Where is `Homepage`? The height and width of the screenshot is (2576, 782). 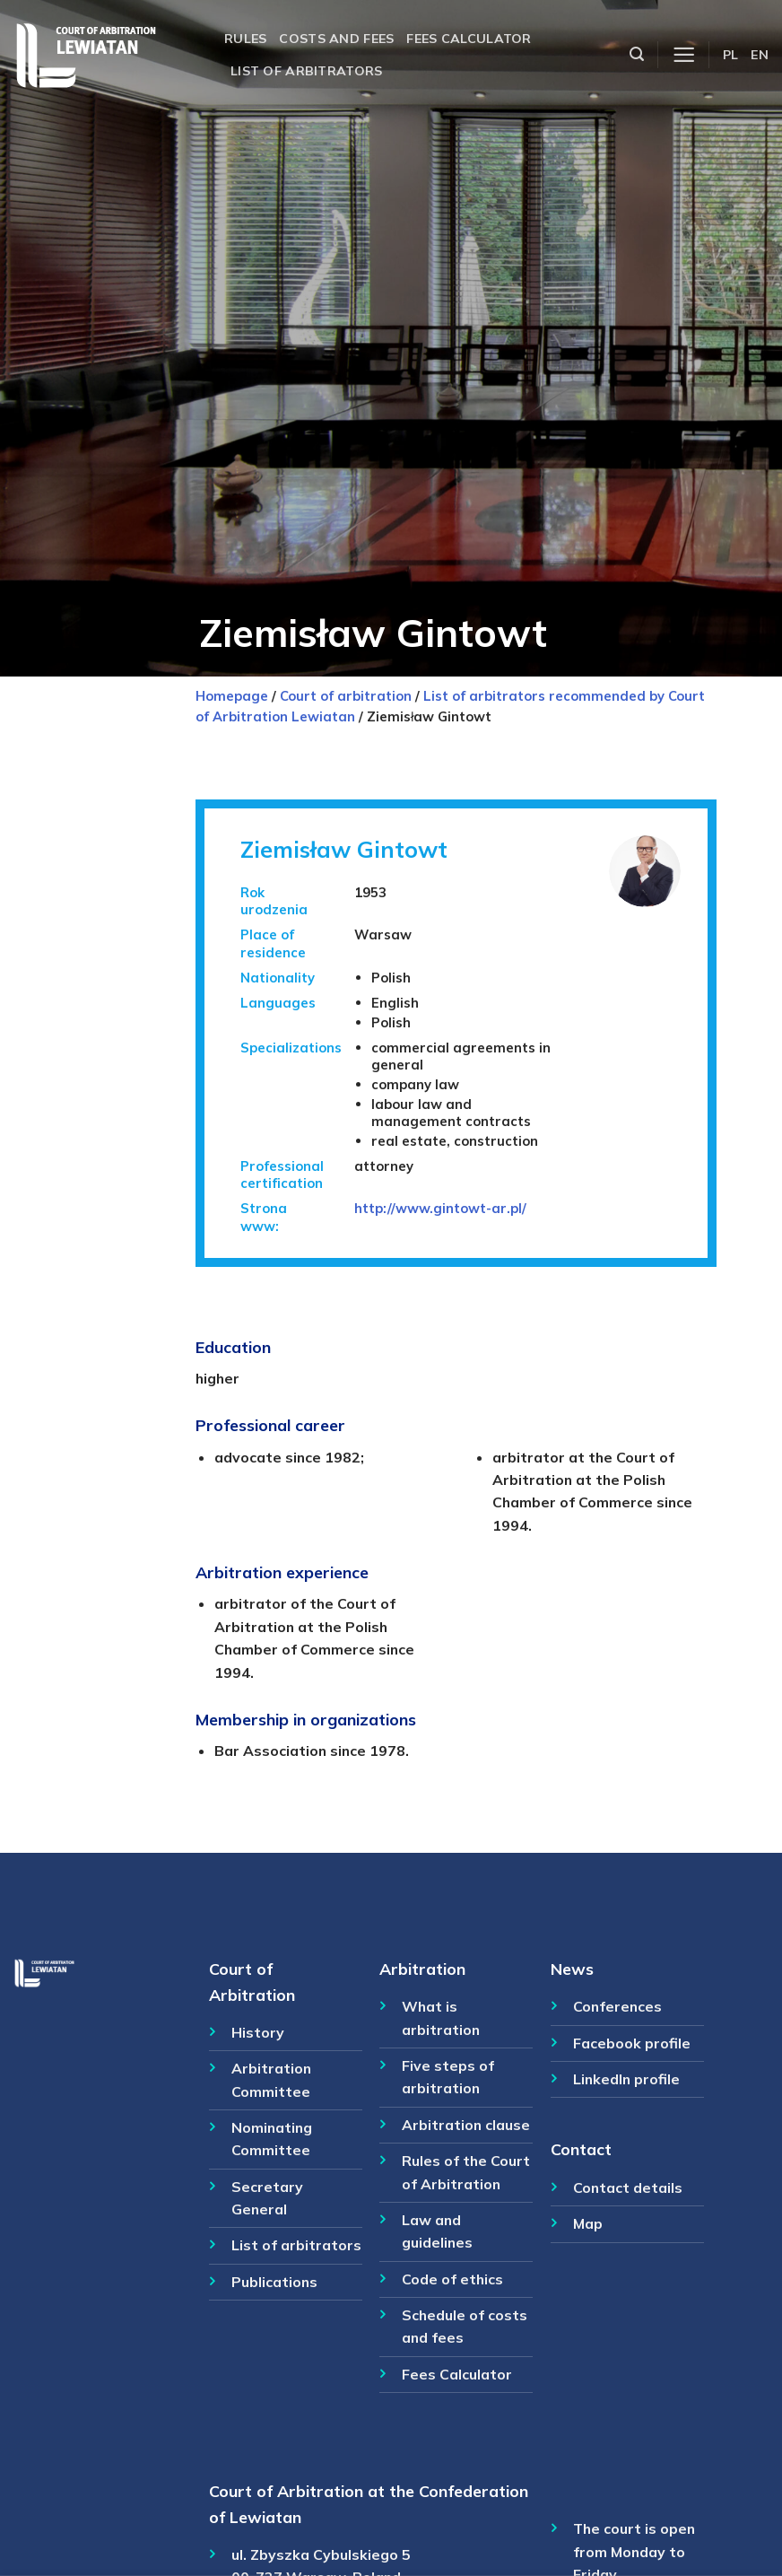
Homepage is located at coordinates (232, 695).